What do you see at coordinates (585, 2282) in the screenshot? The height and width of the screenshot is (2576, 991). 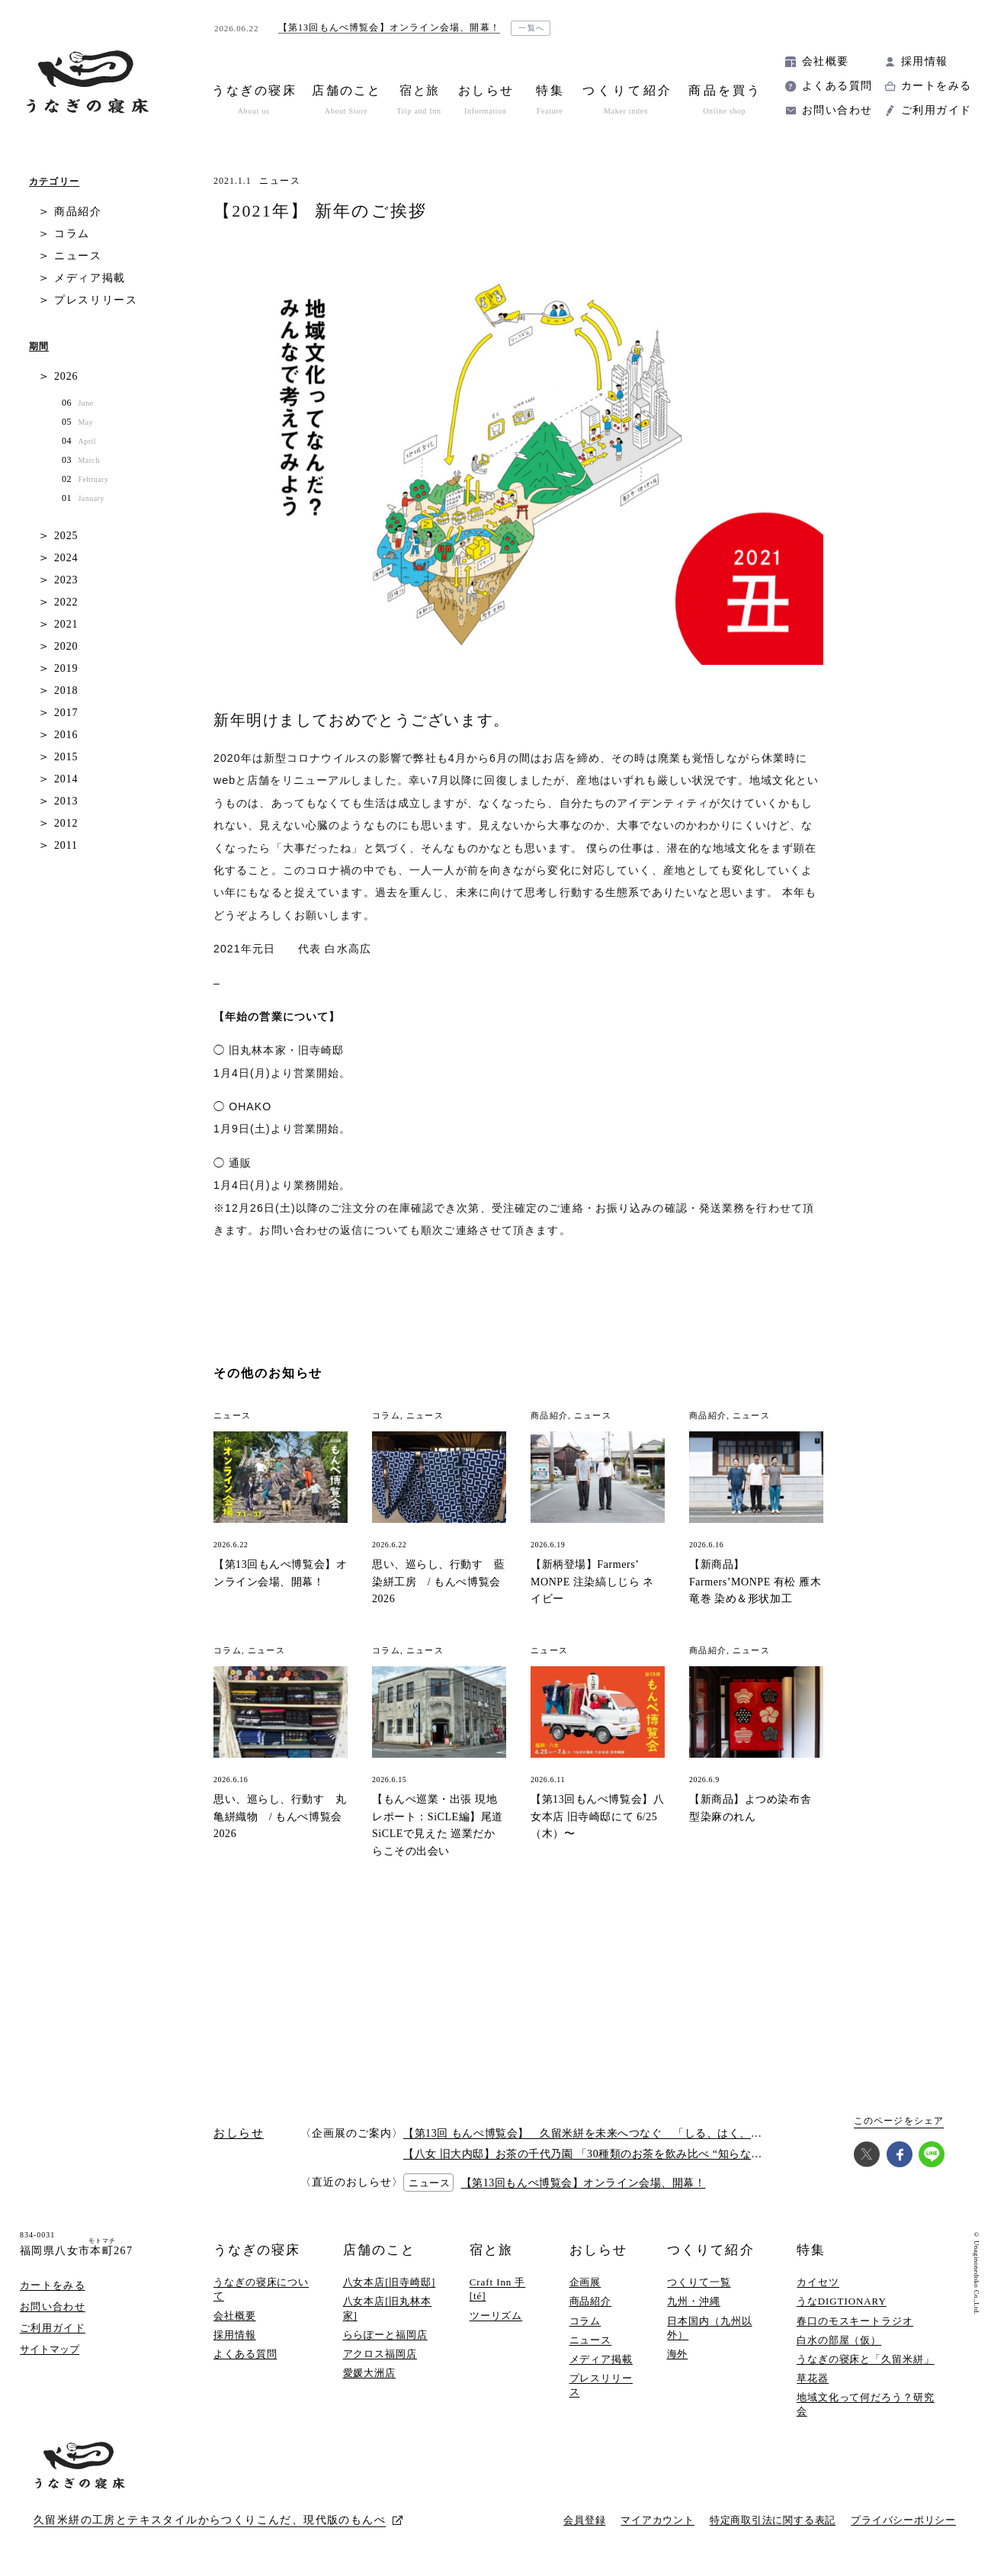 I see `企画展` at bounding box center [585, 2282].